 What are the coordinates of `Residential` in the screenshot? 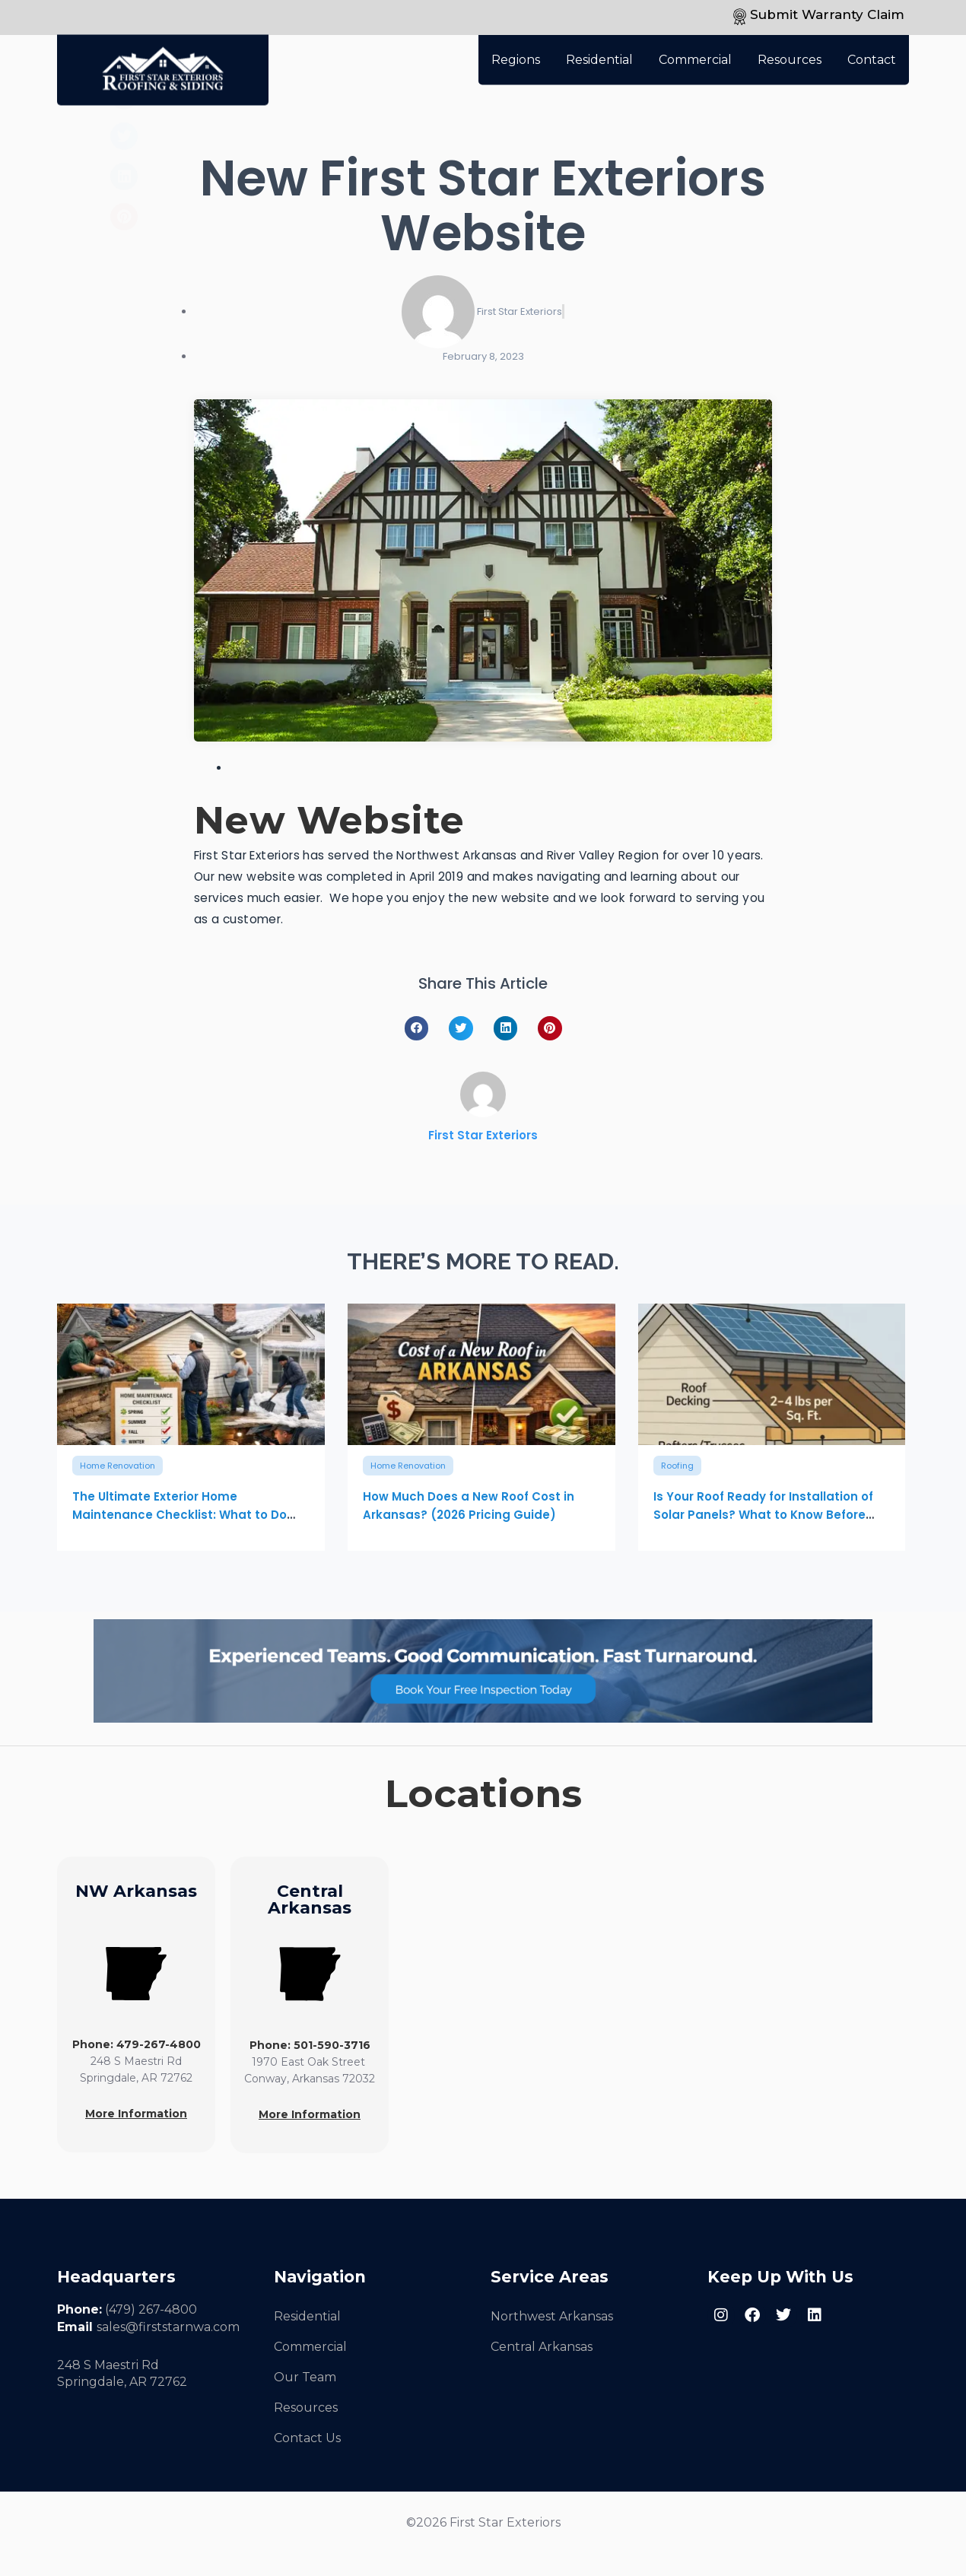 It's located at (599, 51).